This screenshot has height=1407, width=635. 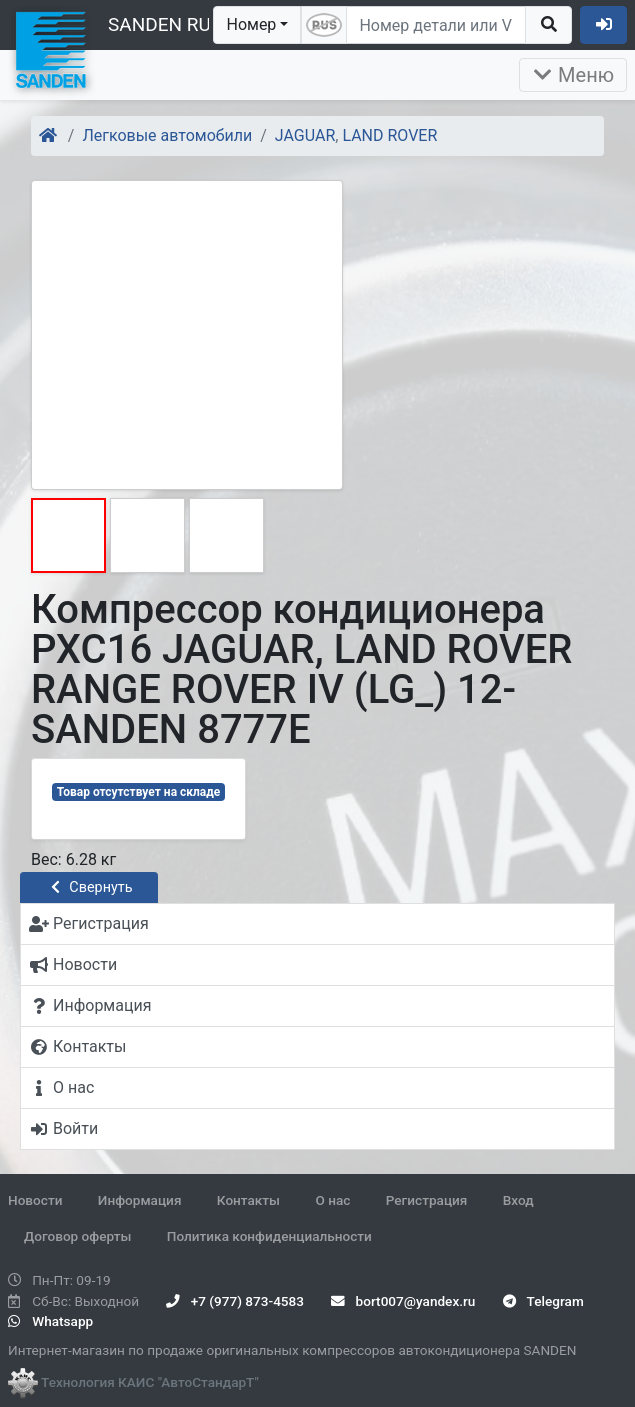 What do you see at coordinates (77, 1236) in the screenshot?
I see `Договор оферты` at bounding box center [77, 1236].